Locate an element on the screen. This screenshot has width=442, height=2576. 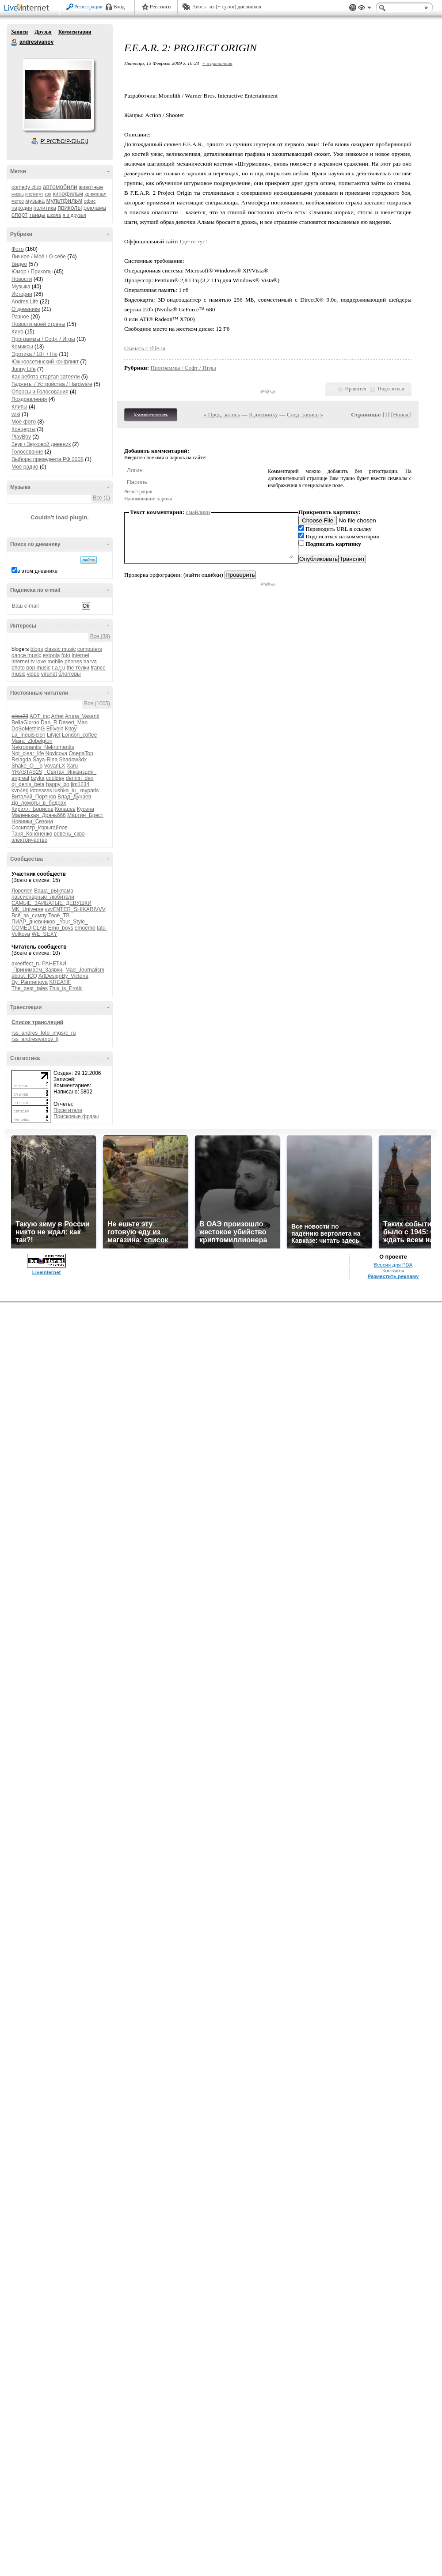
Mad_Journalism is located at coordinates (84, 970).